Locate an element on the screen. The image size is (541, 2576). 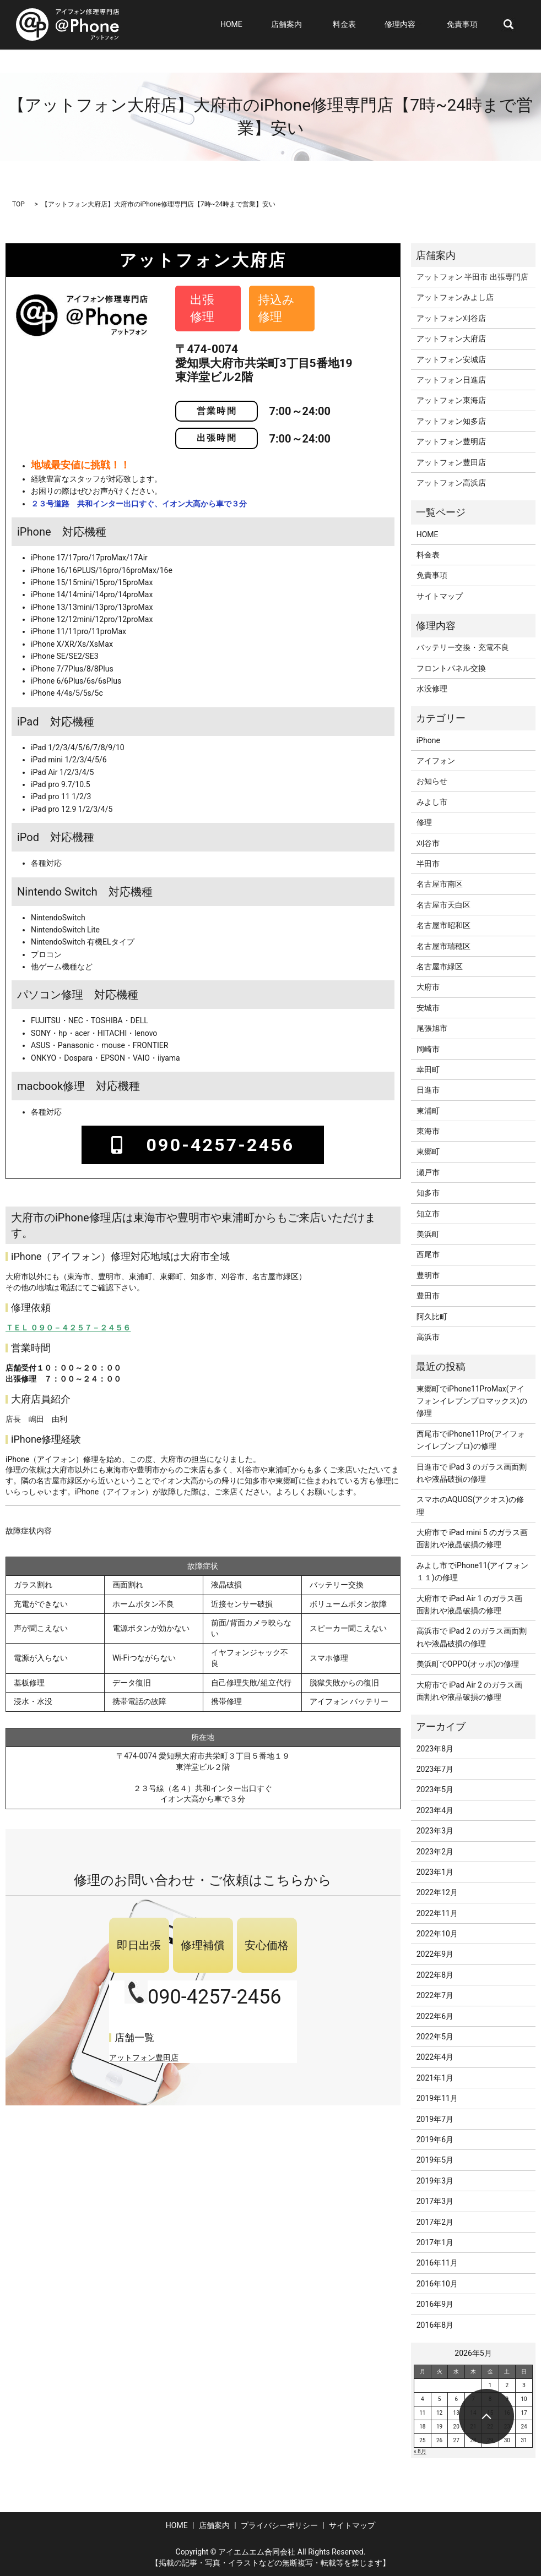
2019年7月 is located at coordinates (434, 2119).